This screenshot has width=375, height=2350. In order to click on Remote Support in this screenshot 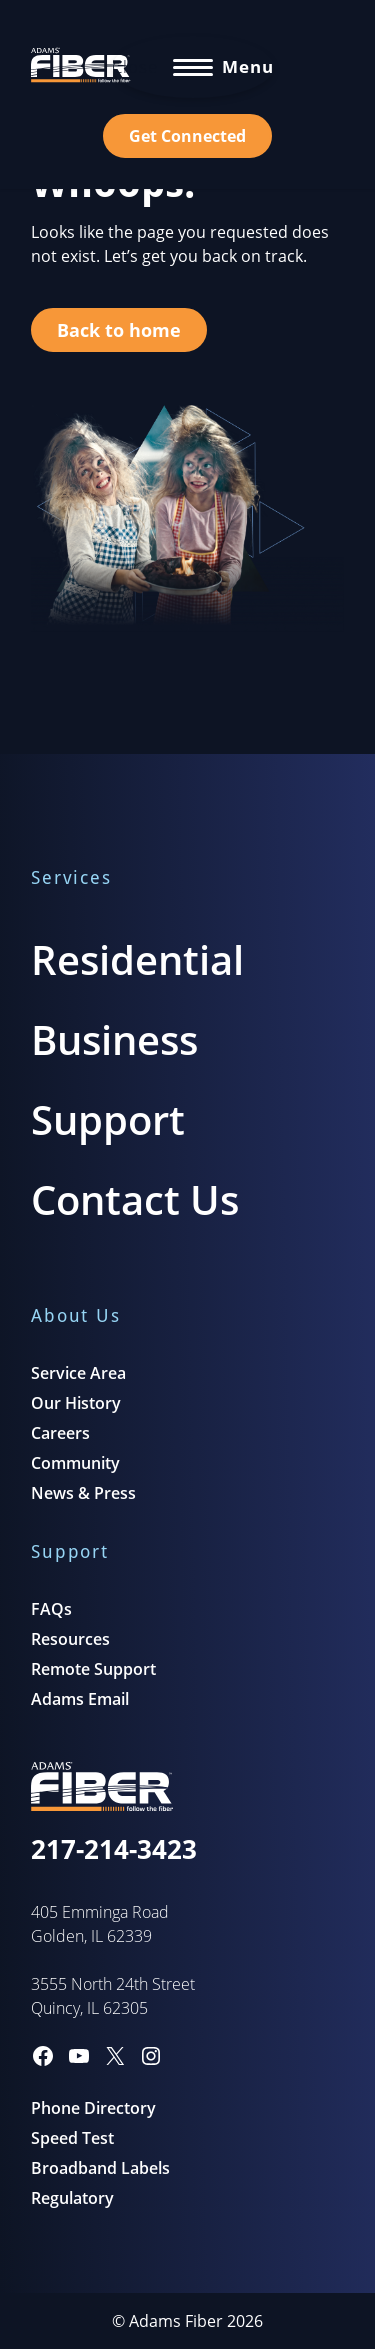, I will do `click(93, 1669)`.